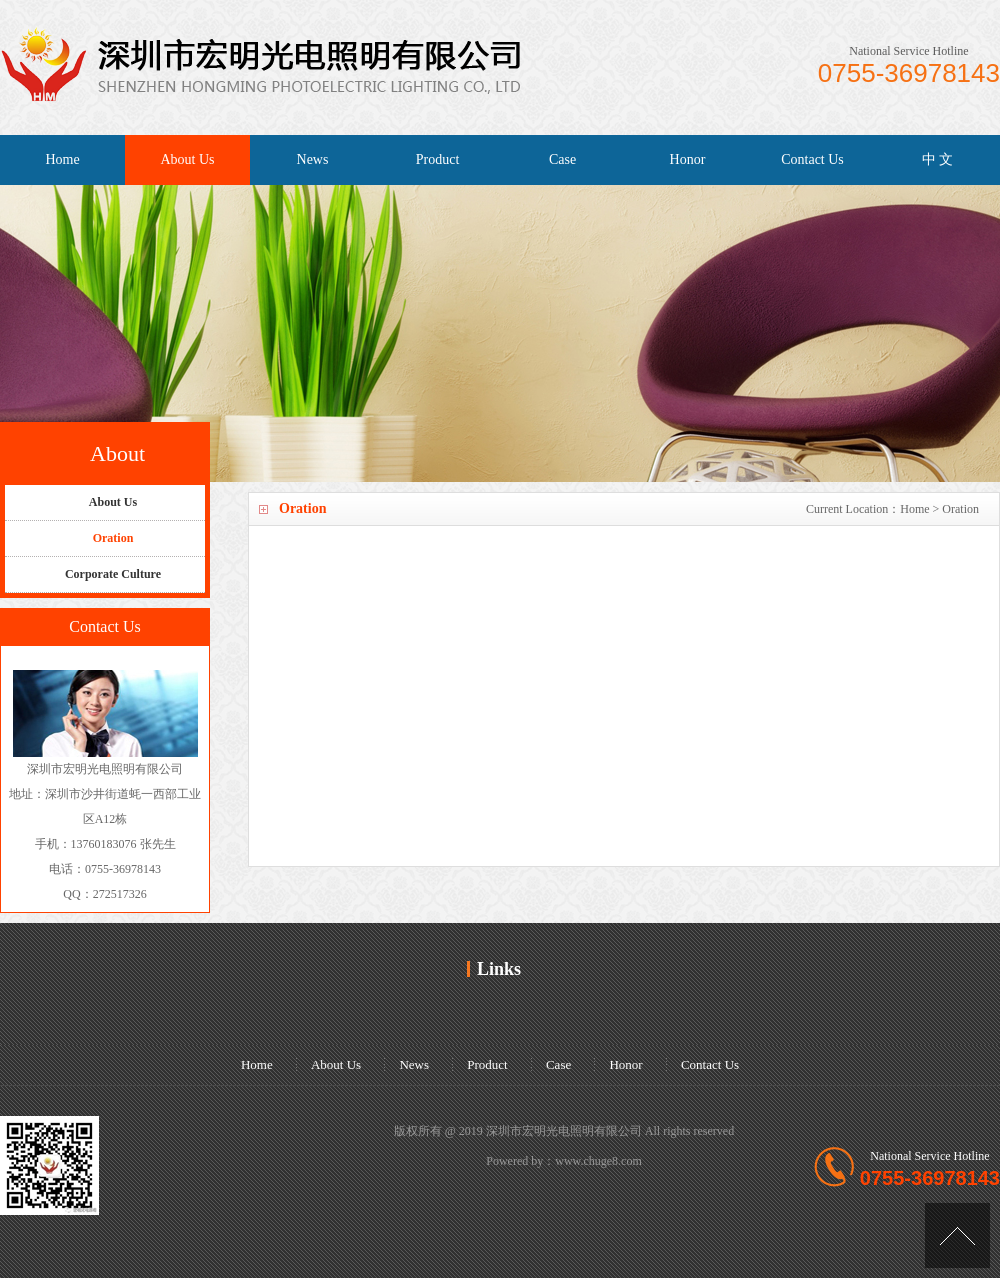 The image size is (1000, 1278). What do you see at coordinates (499, 969) in the screenshot?
I see `Links` at bounding box center [499, 969].